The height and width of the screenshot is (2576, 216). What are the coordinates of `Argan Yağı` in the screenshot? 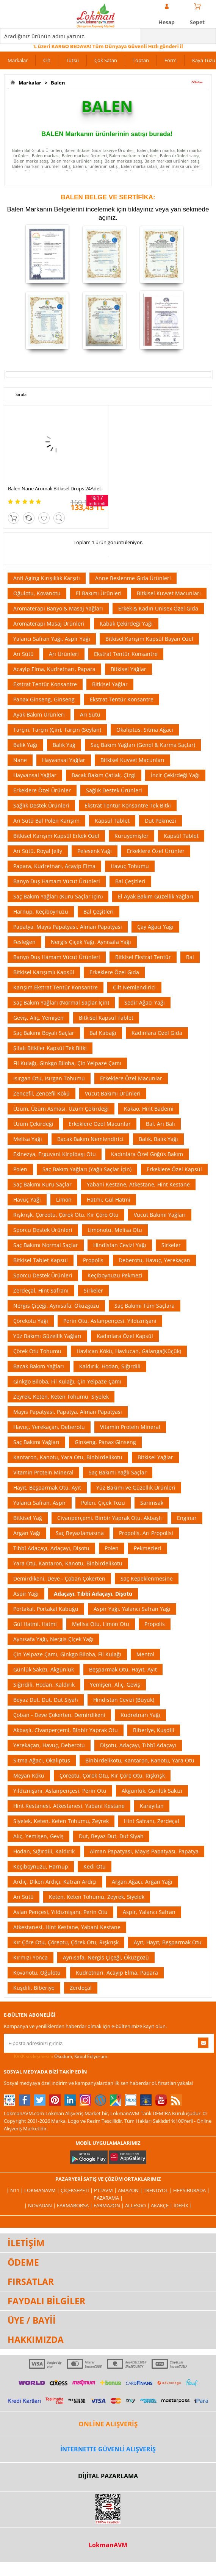 It's located at (27, 1533).